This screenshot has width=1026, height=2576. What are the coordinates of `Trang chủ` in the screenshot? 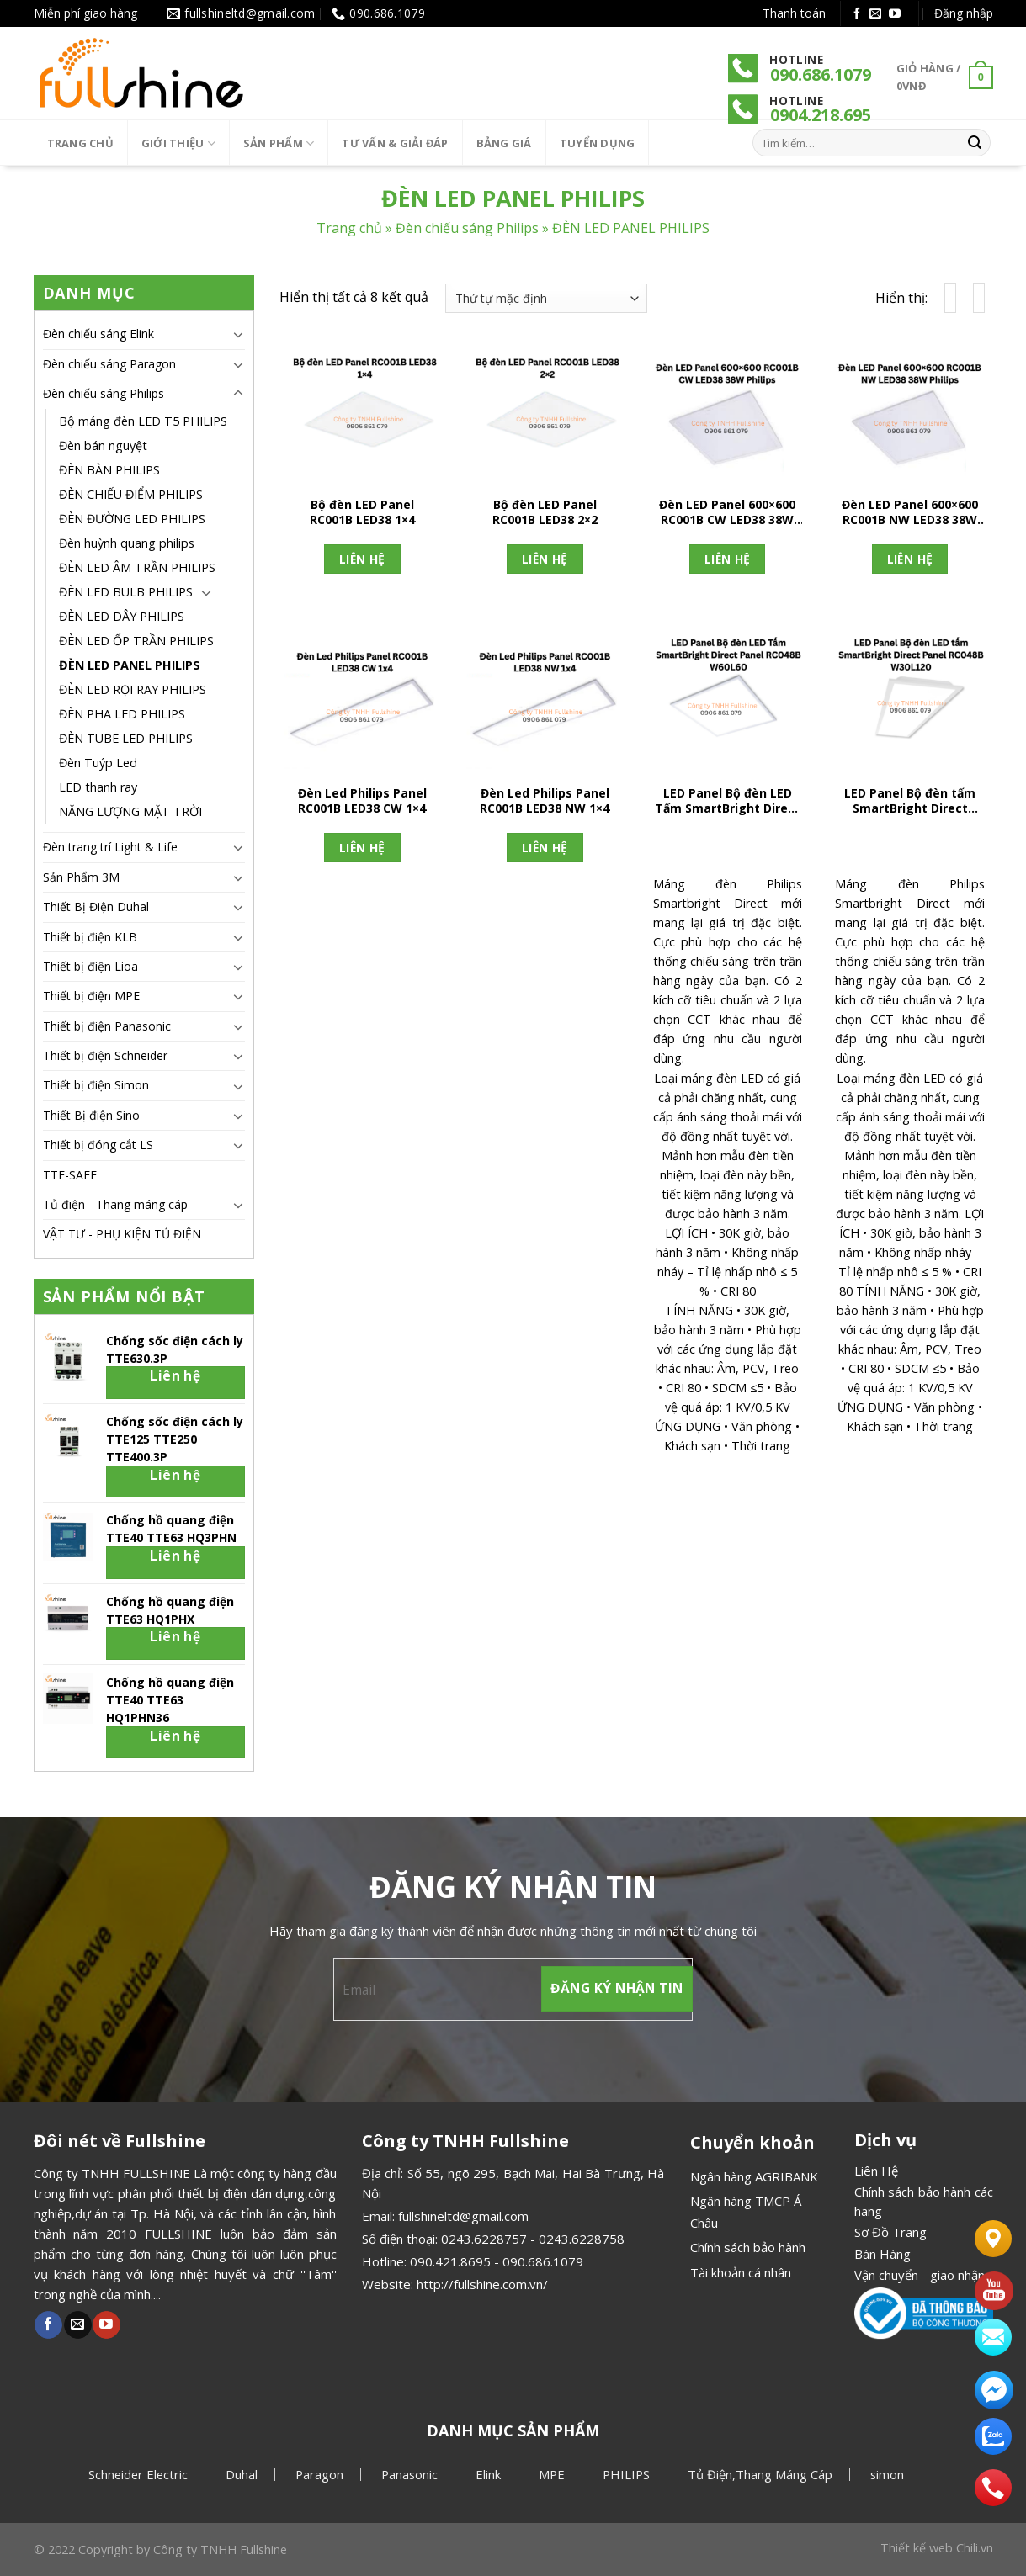 It's located at (80, 143).